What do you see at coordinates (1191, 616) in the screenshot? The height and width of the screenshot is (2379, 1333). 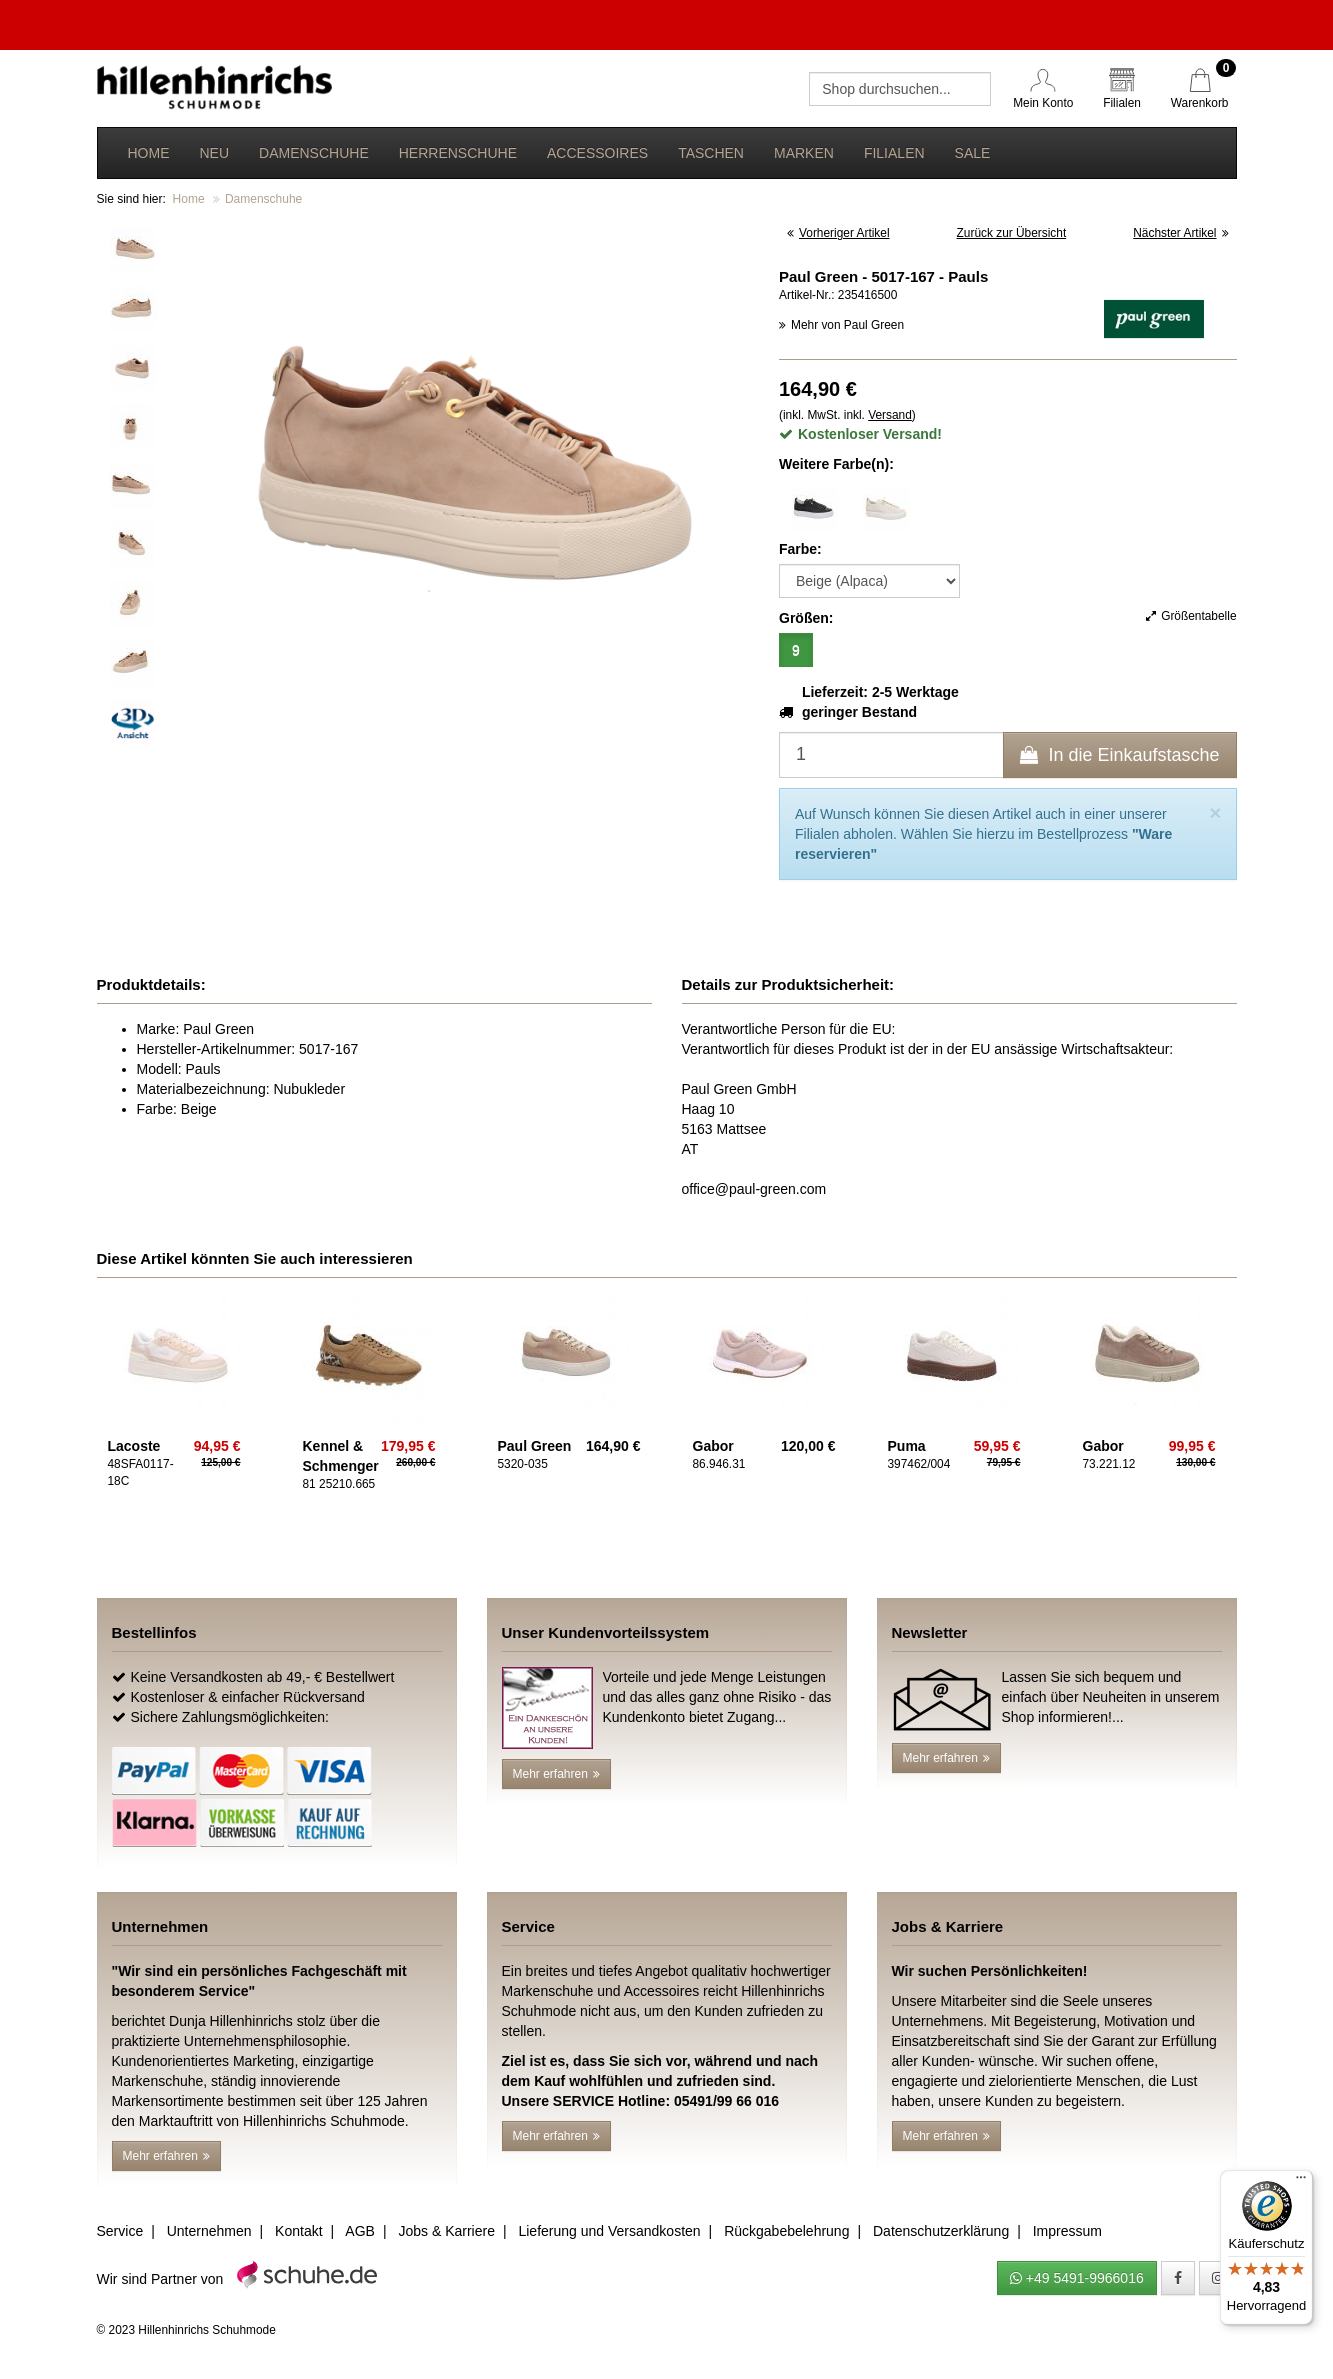 I see `Größentabelle` at bounding box center [1191, 616].